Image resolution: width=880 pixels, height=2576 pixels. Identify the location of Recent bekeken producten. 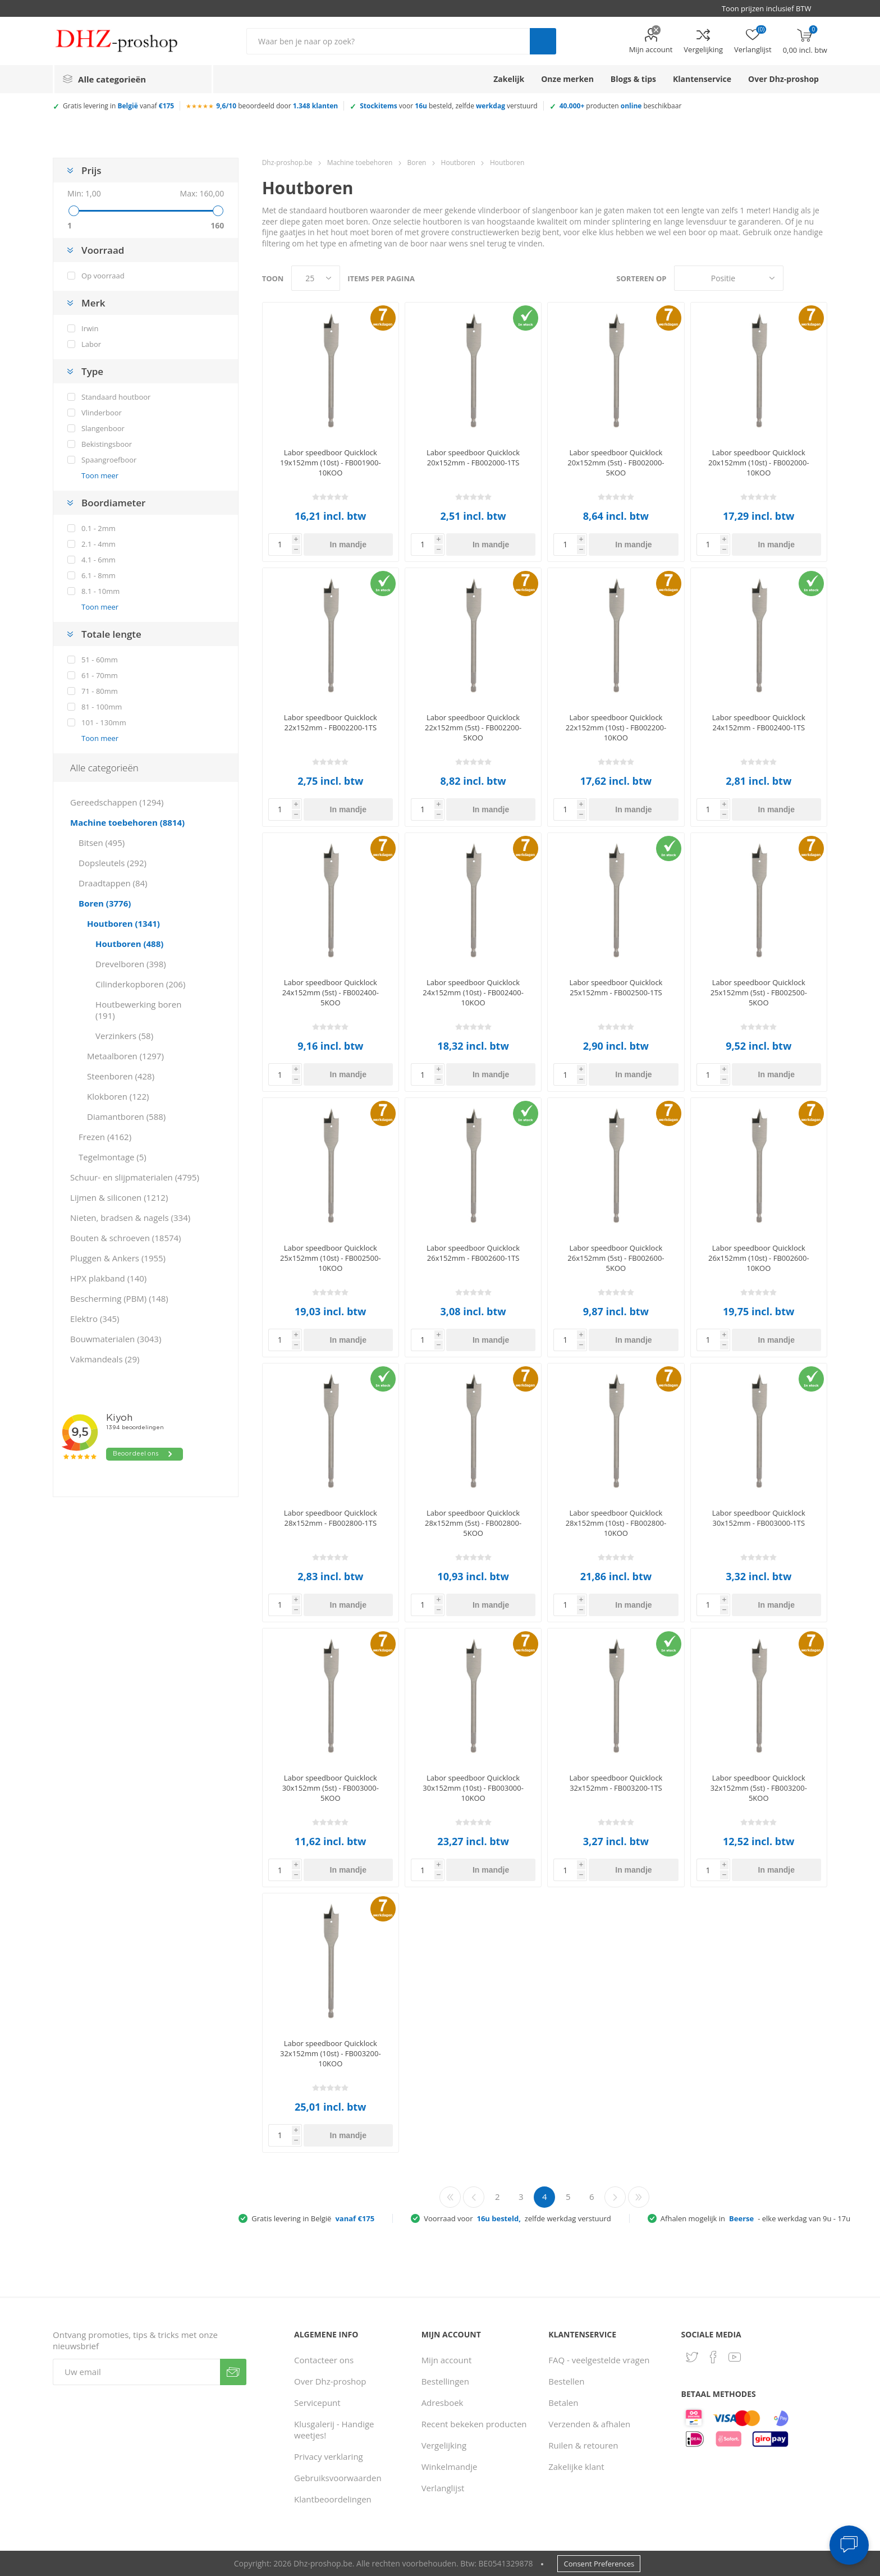
(474, 2423).